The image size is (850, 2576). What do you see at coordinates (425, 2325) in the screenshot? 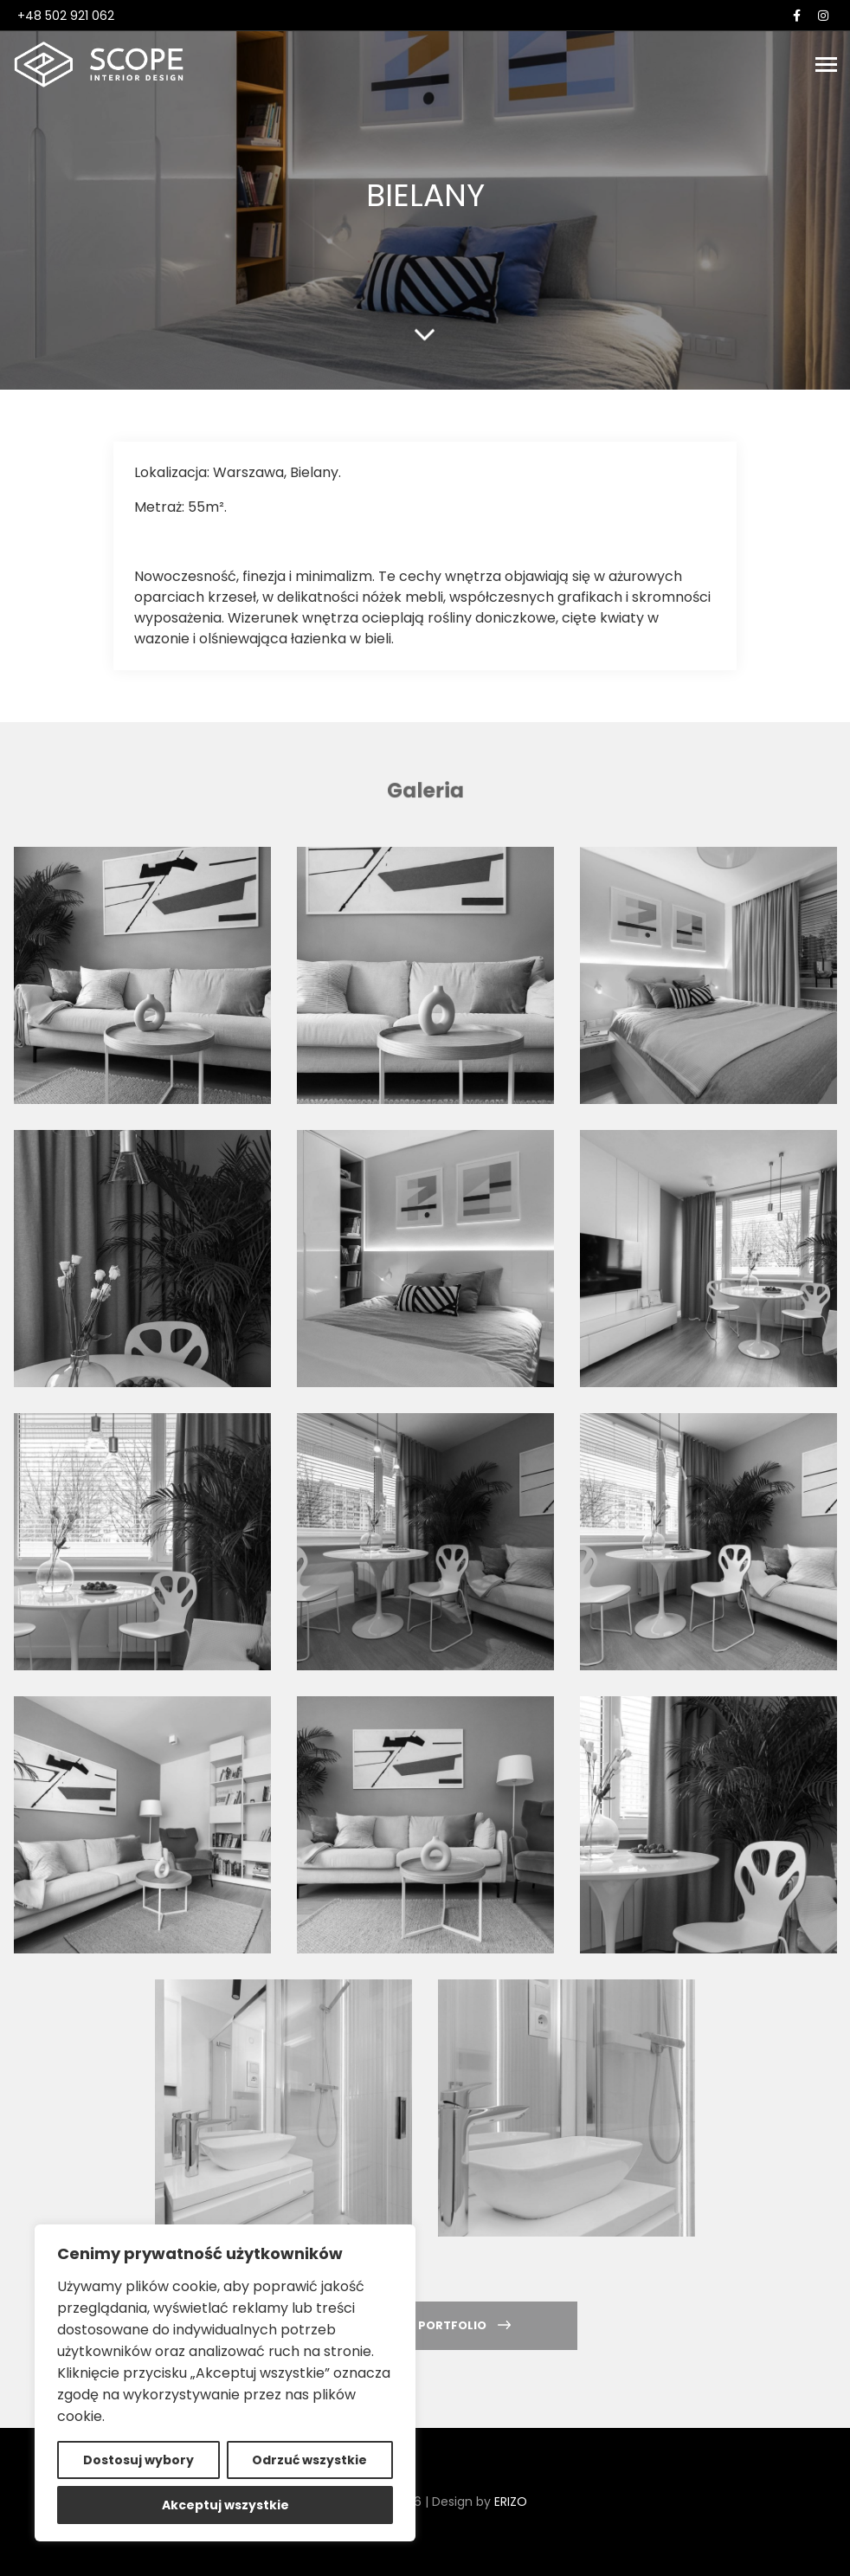
I see `Powrót do portfolio` at bounding box center [425, 2325].